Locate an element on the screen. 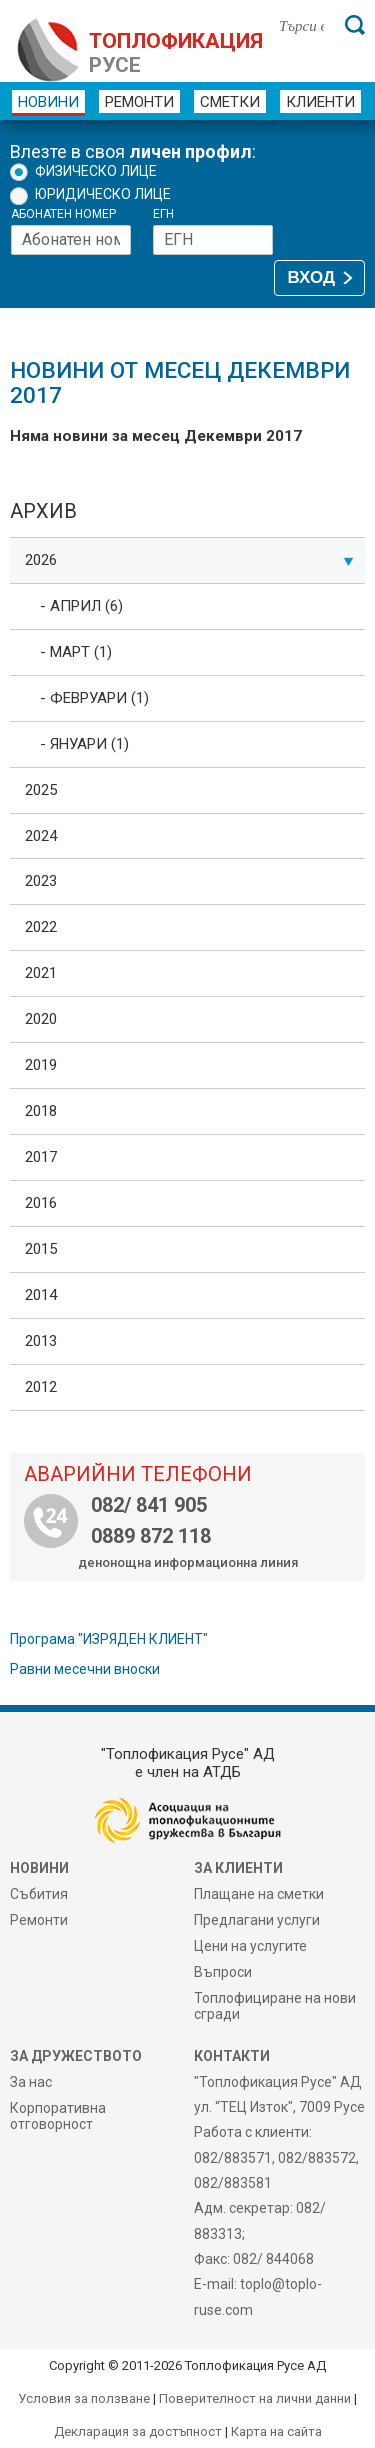  Новини is located at coordinates (48, 102).